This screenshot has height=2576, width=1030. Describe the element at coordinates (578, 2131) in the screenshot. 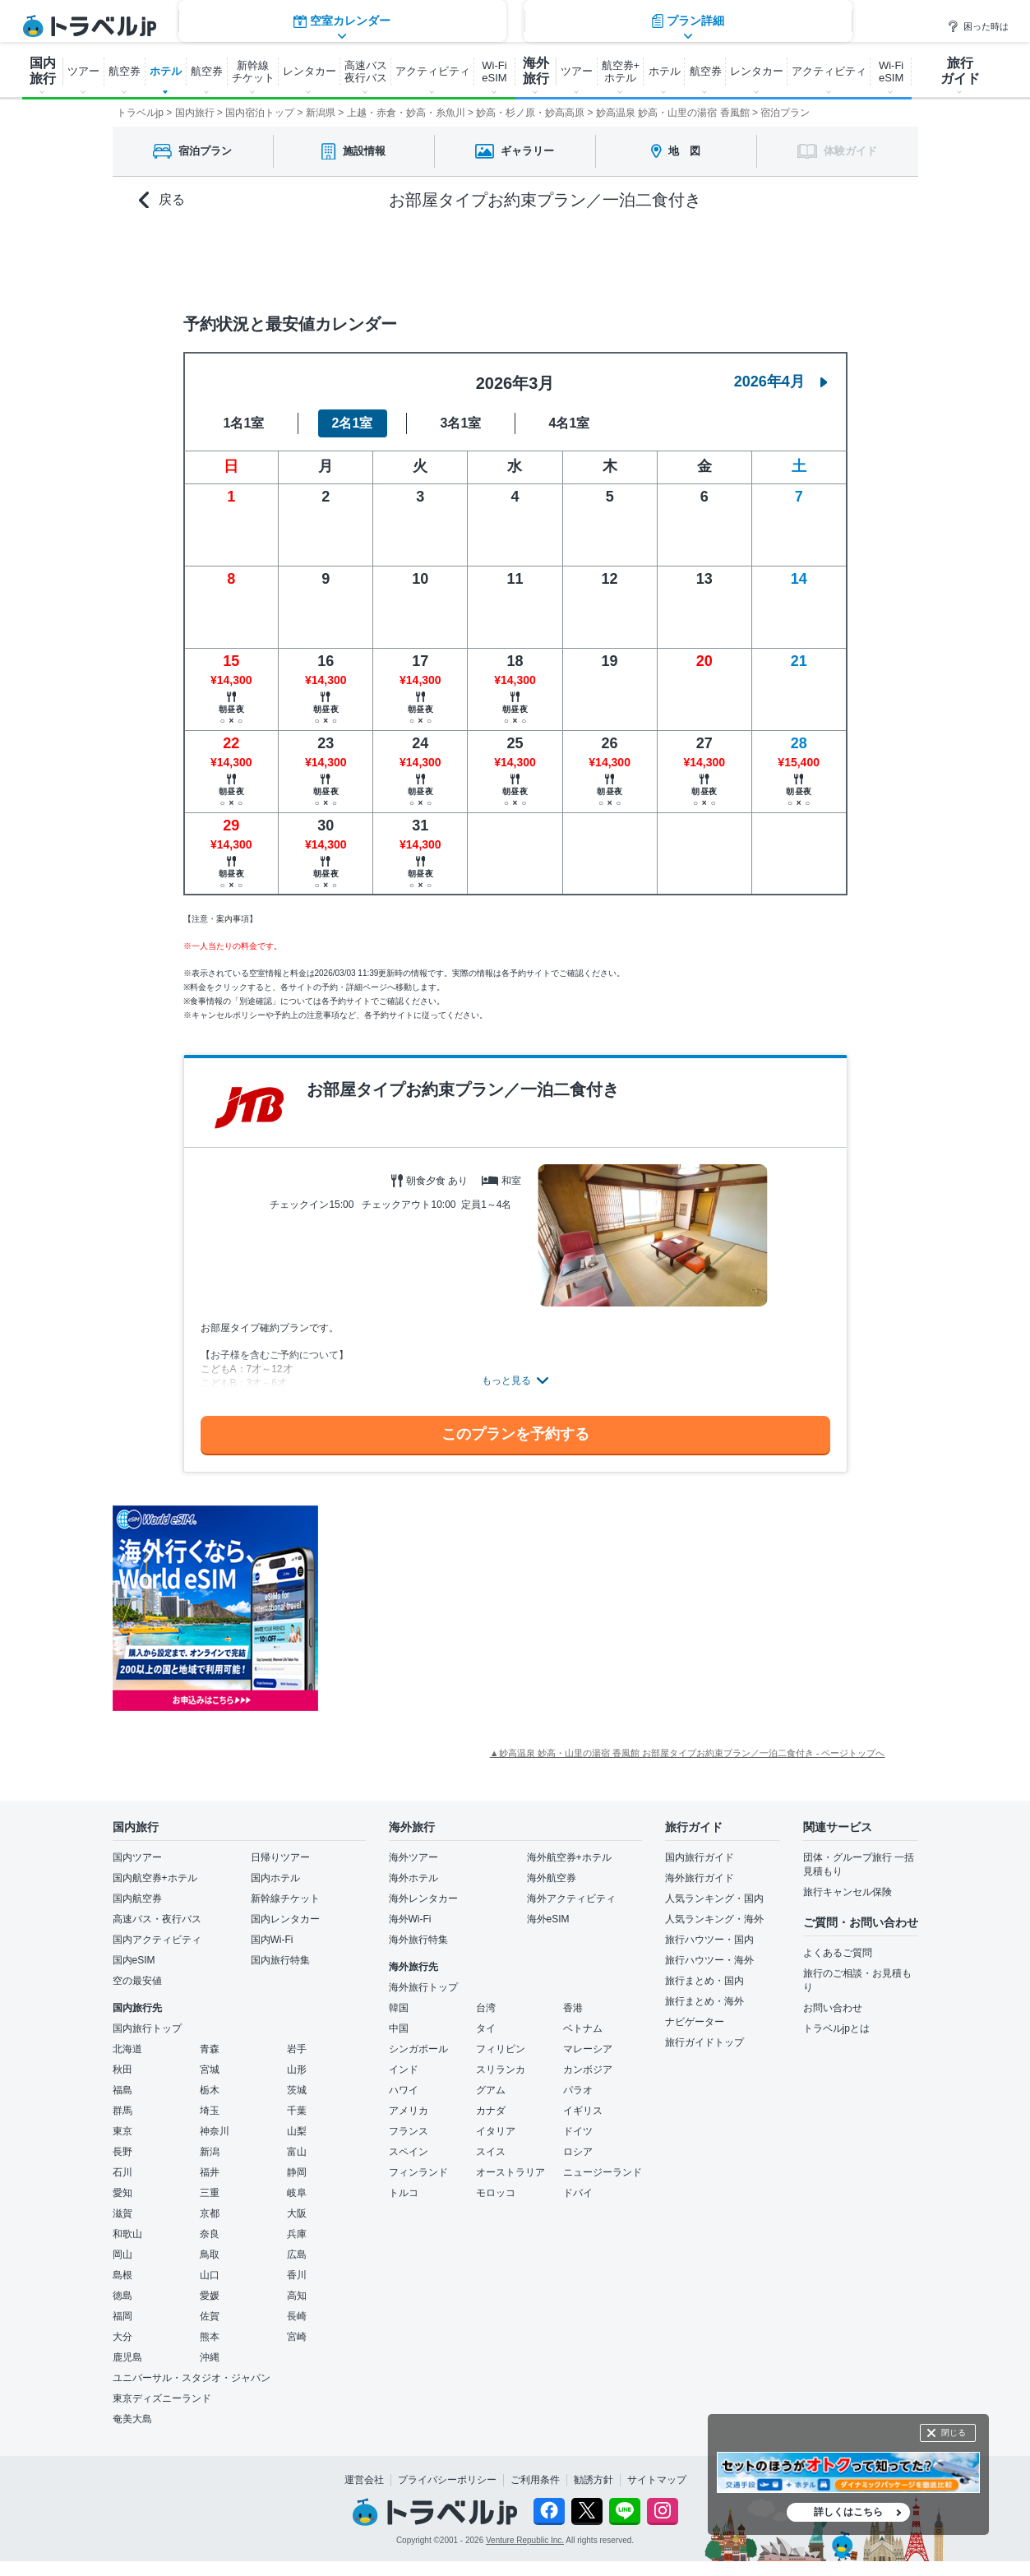

I see `ドイツ` at that location.